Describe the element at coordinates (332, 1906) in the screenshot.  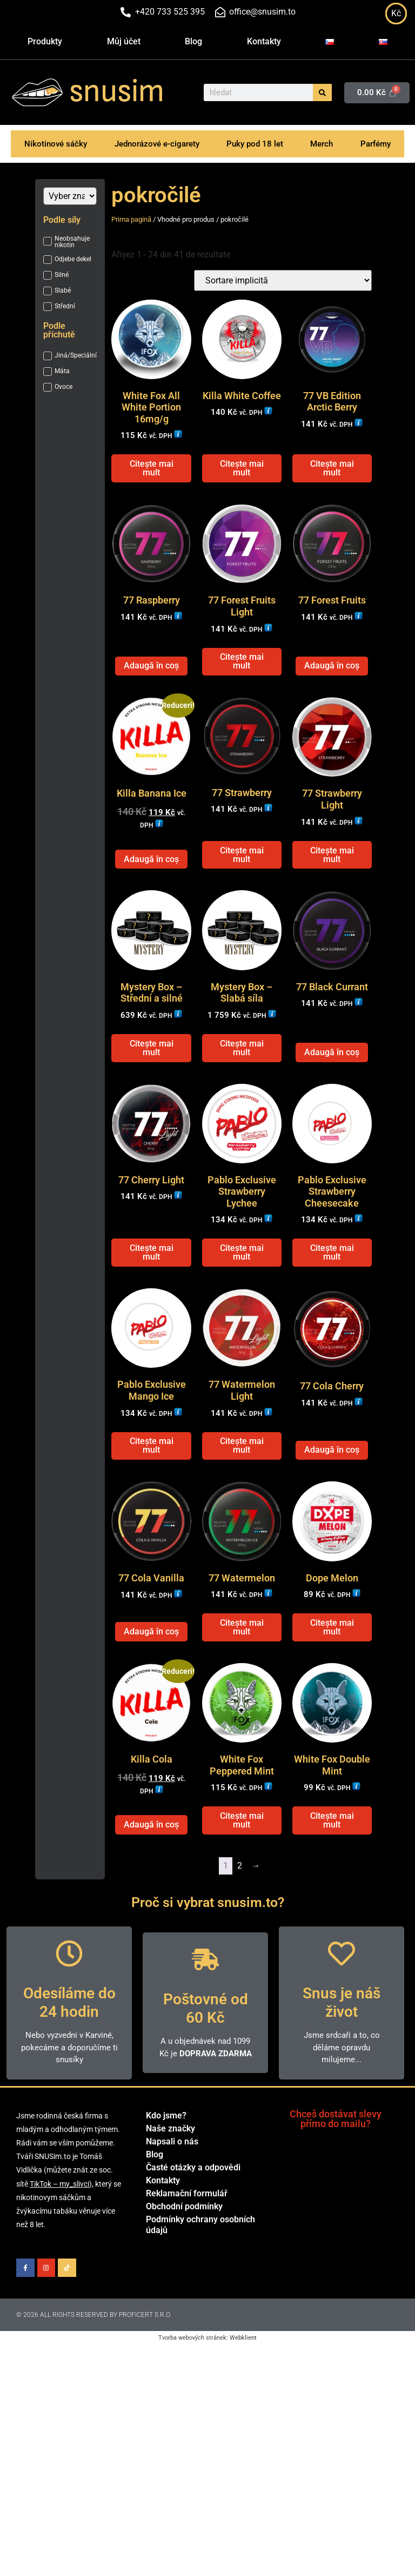
I see `Citește mai mult [Citește mai multe despre „White Fox Double Mint”]` at that location.